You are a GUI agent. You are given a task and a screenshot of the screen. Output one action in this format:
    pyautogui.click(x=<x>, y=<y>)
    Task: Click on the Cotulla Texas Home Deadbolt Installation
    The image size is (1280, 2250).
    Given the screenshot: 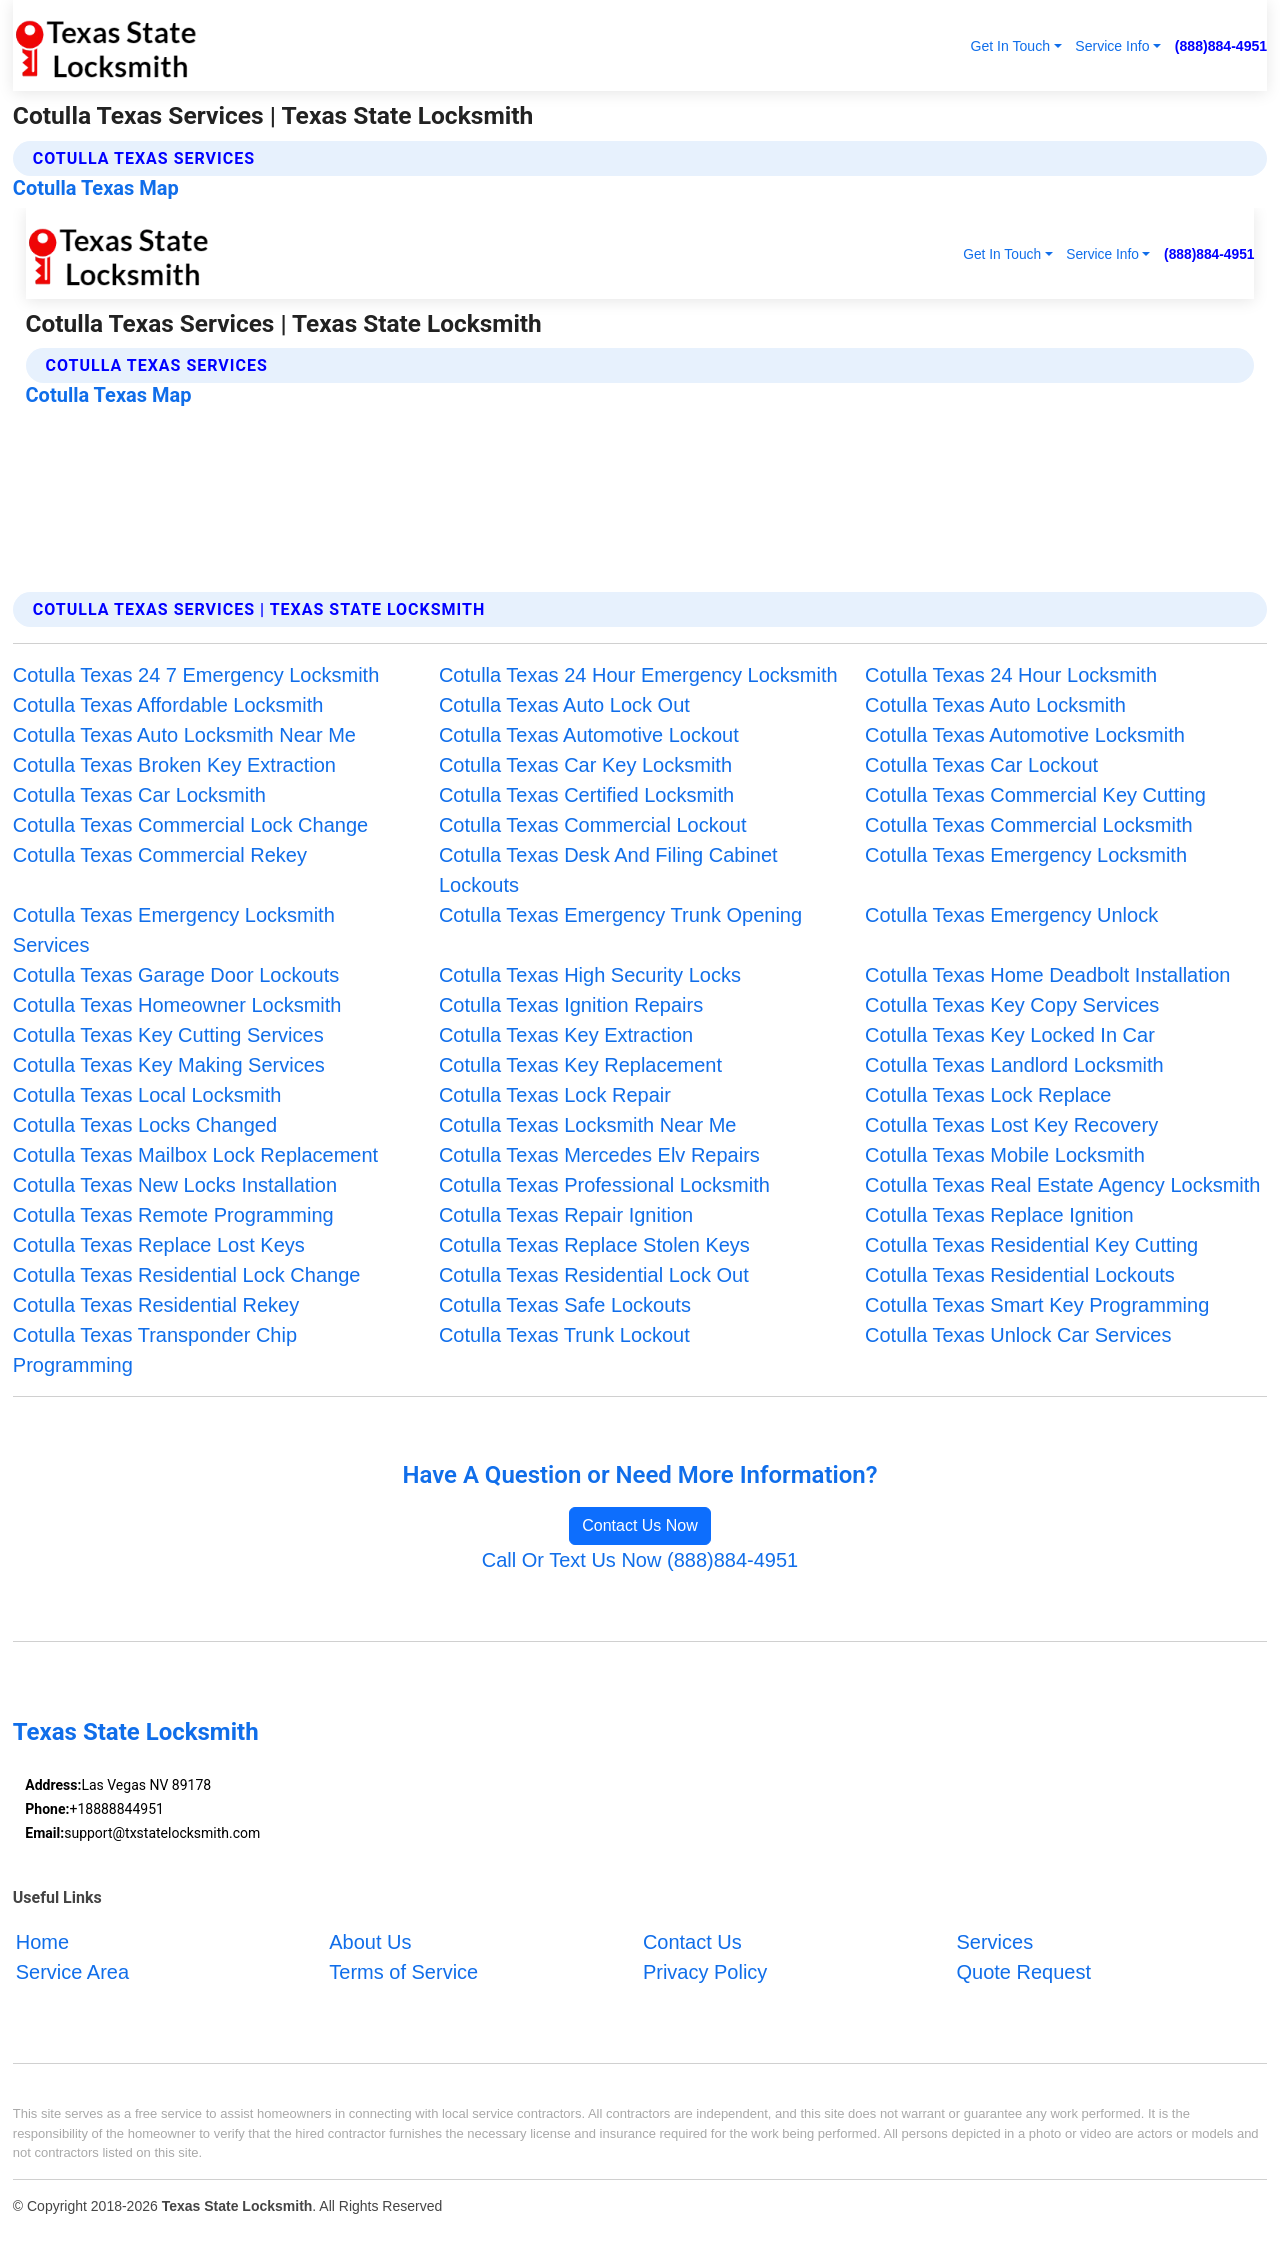 What is the action you would take?
    pyautogui.click(x=1047, y=975)
    